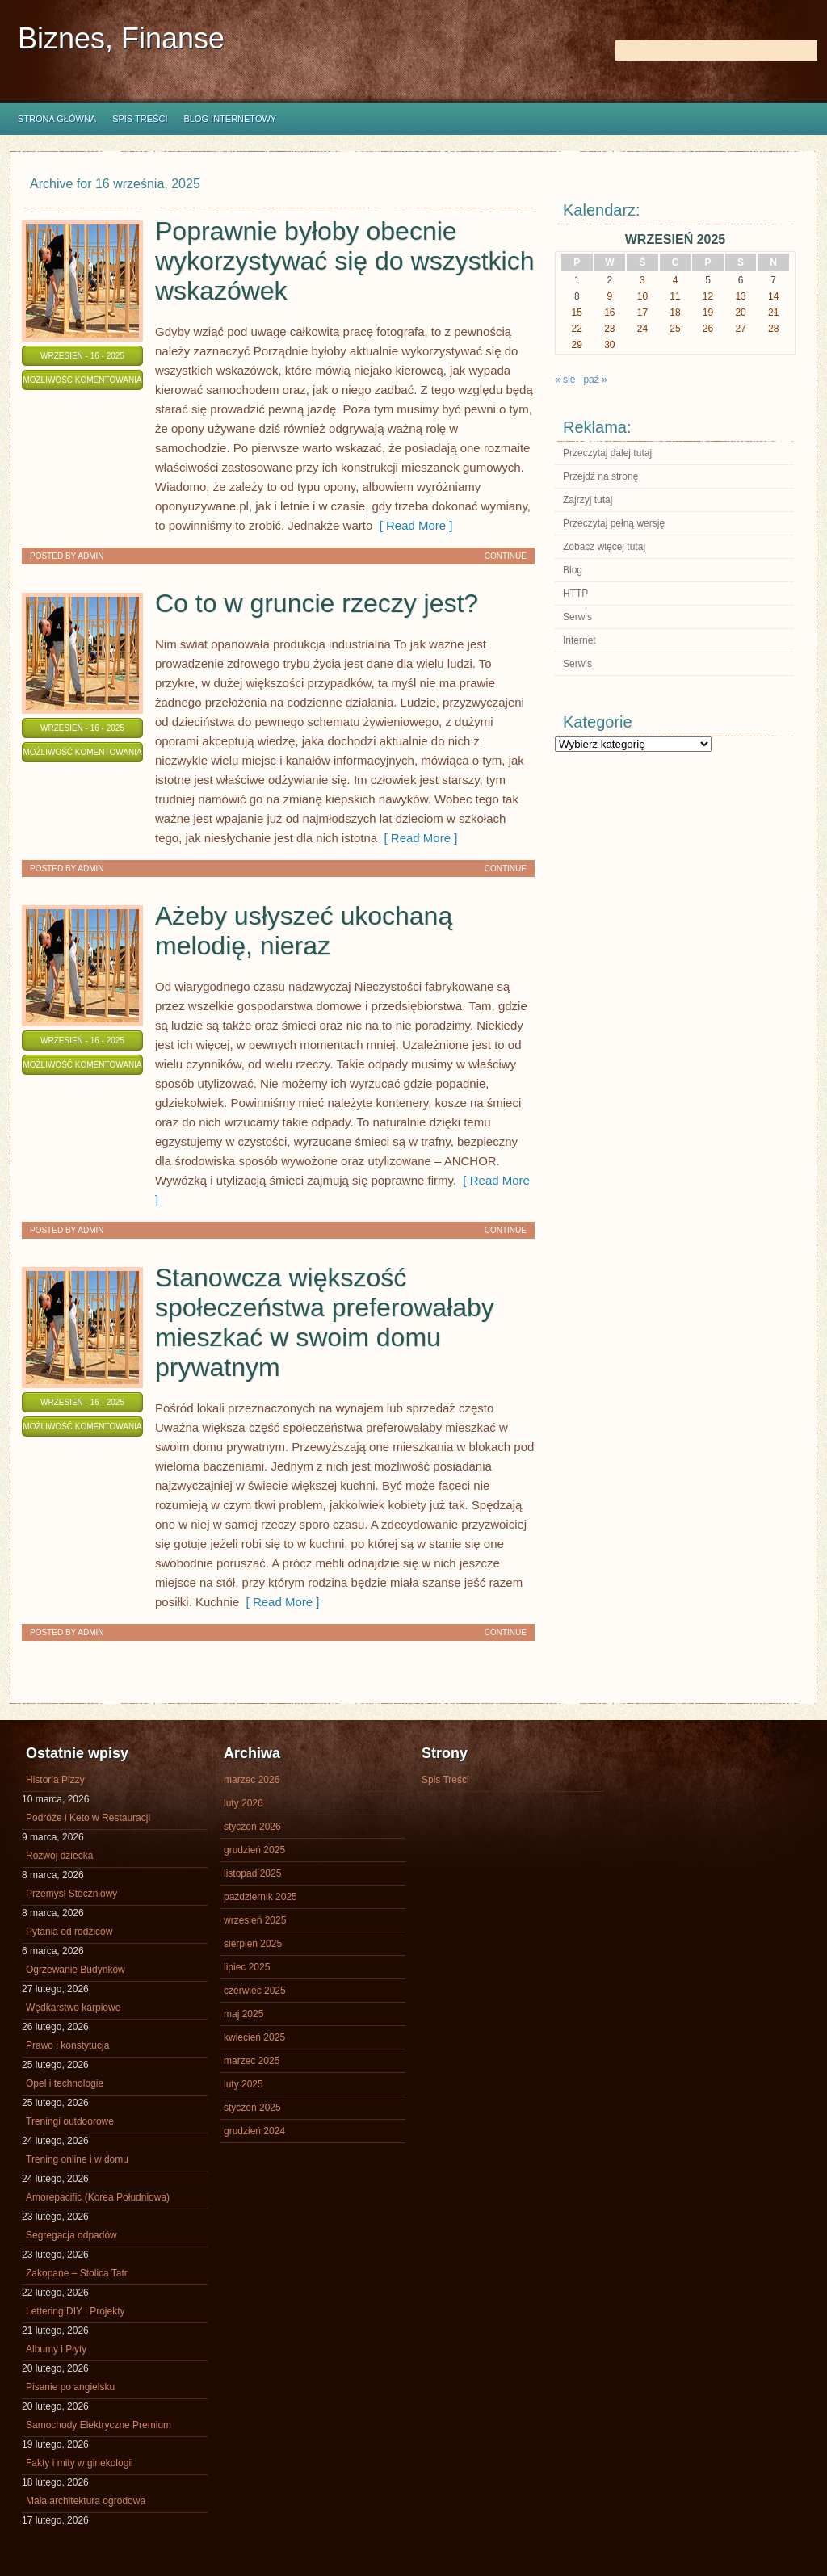  I want to click on Strona główna, so click(57, 119).